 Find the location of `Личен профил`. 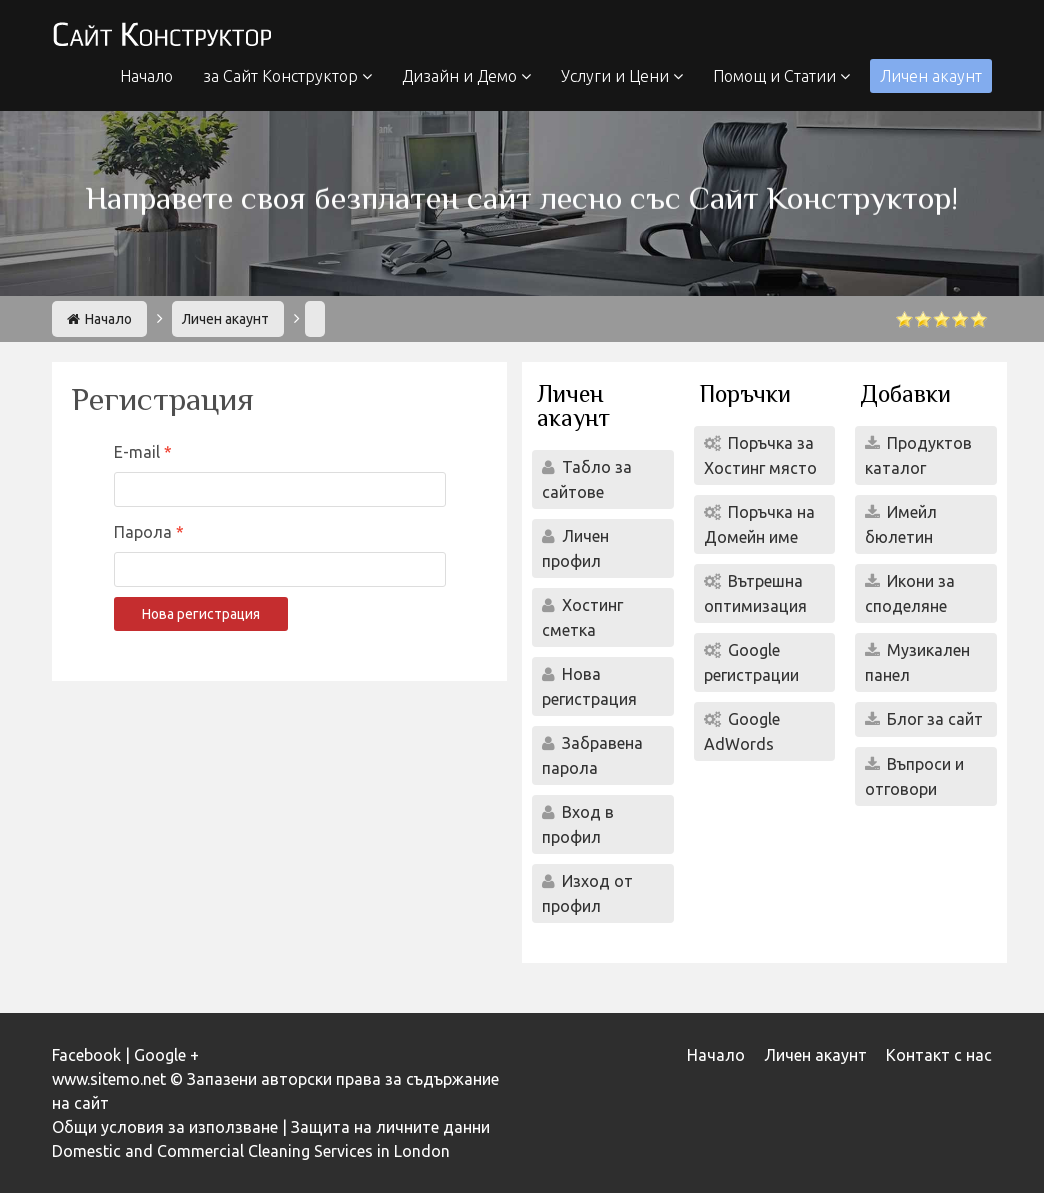

Личен профил is located at coordinates (575, 548).